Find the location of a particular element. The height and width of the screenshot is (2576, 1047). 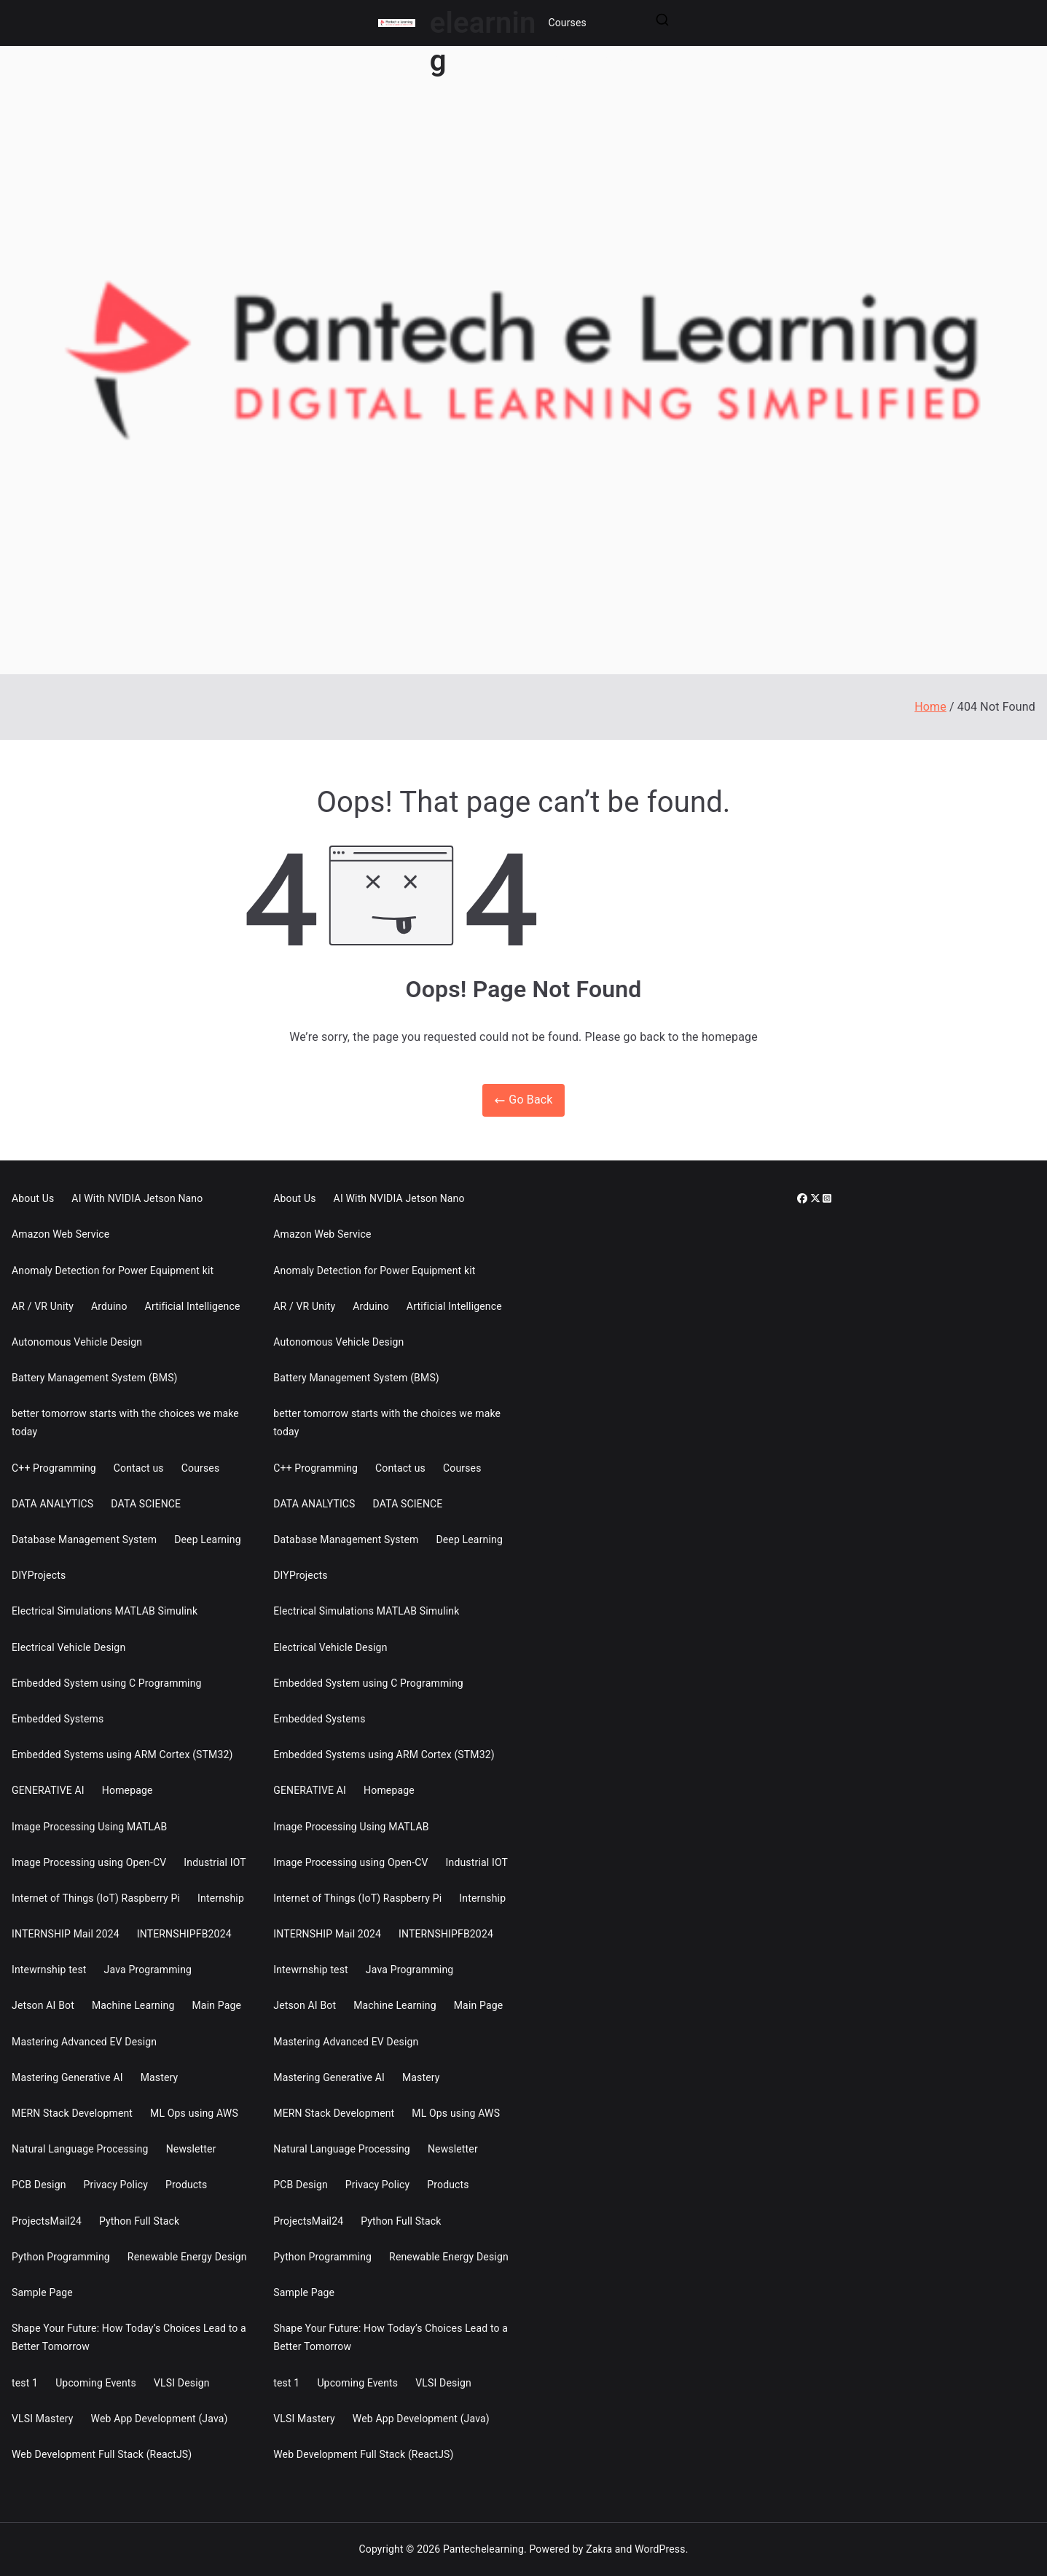

Upcoming Events is located at coordinates (95, 2383).